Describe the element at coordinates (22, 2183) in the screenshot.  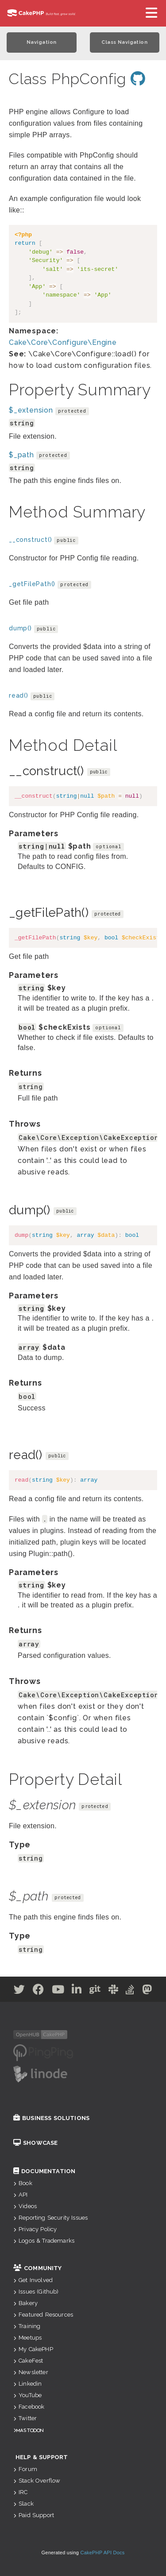
I see `Book` at that location.